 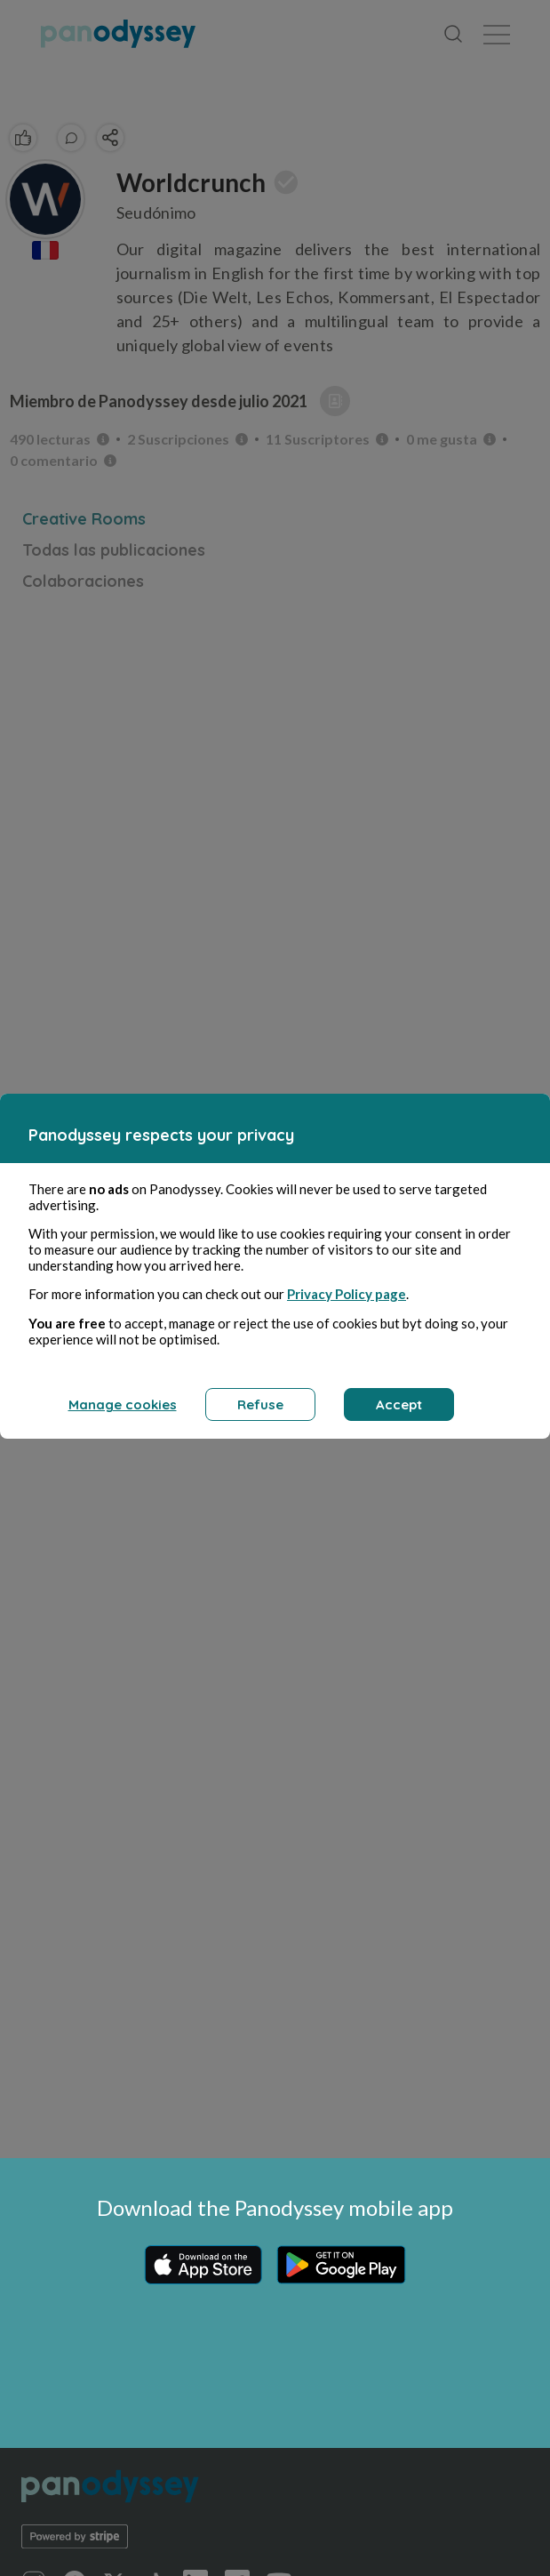 I want to click on Privacy Policy page, so click(x=346, y=1294).